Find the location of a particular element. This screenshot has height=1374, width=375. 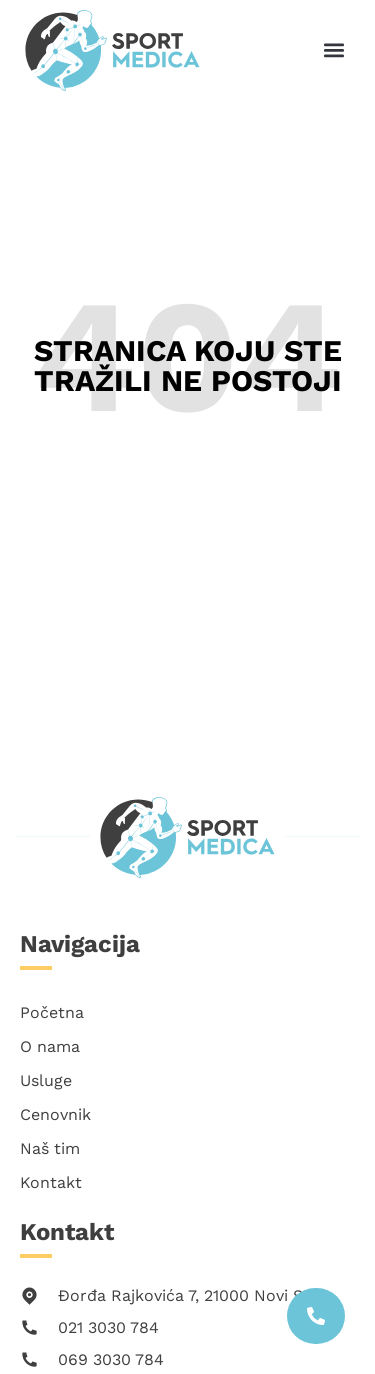

O nama is located at coordinates (50, 1046).